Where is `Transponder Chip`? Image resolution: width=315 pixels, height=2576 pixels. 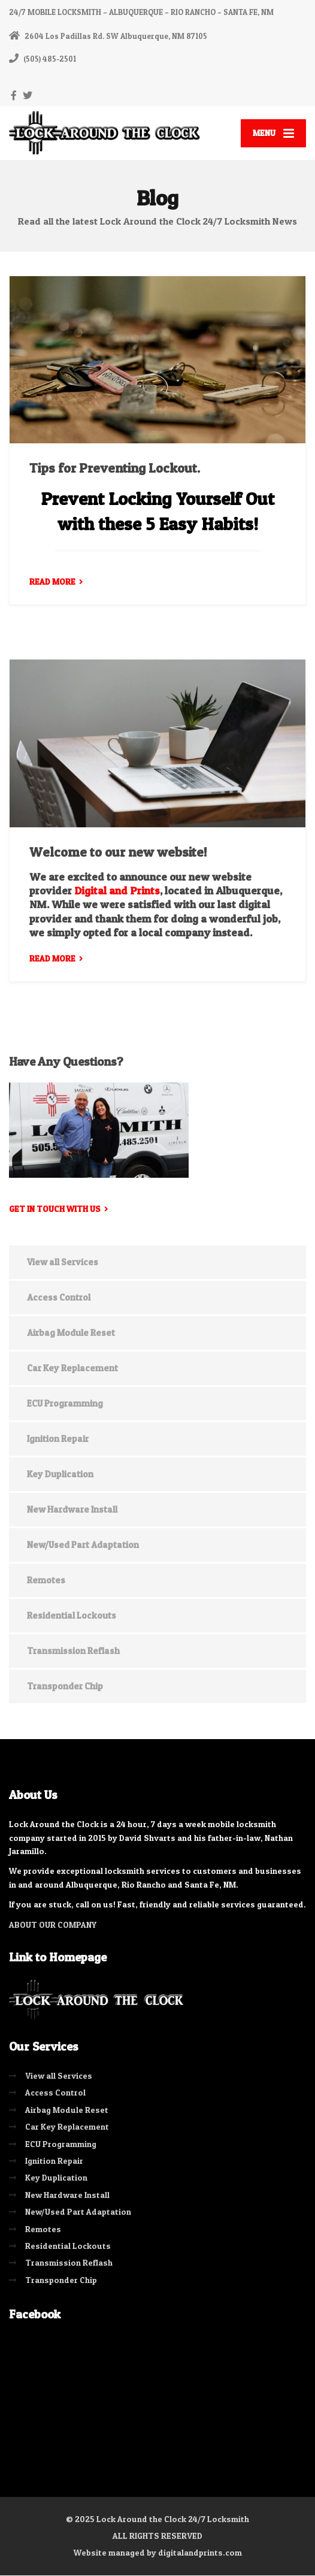
Transponder Chip is located at coordinates (65, 1687).